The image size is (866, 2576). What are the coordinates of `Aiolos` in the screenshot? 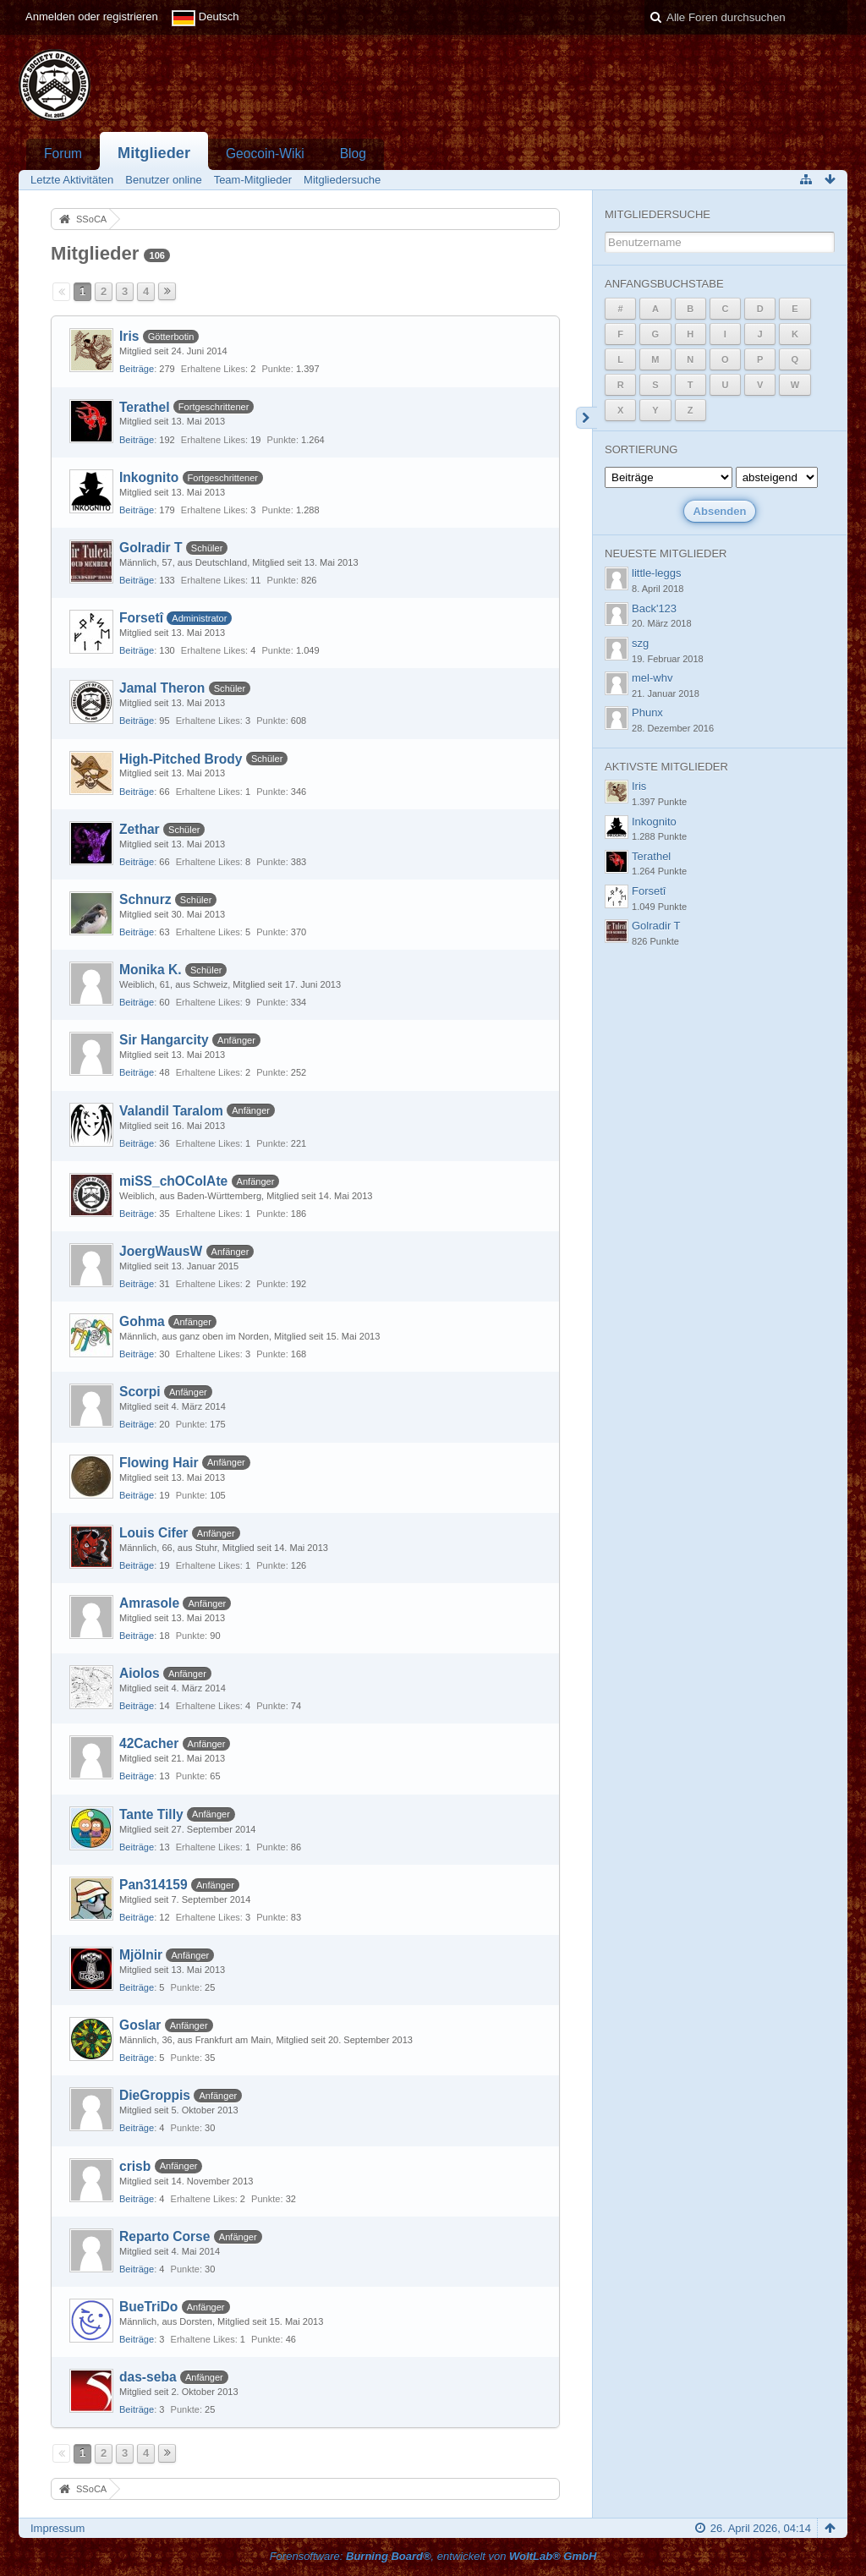 It's located at (139, 1673).